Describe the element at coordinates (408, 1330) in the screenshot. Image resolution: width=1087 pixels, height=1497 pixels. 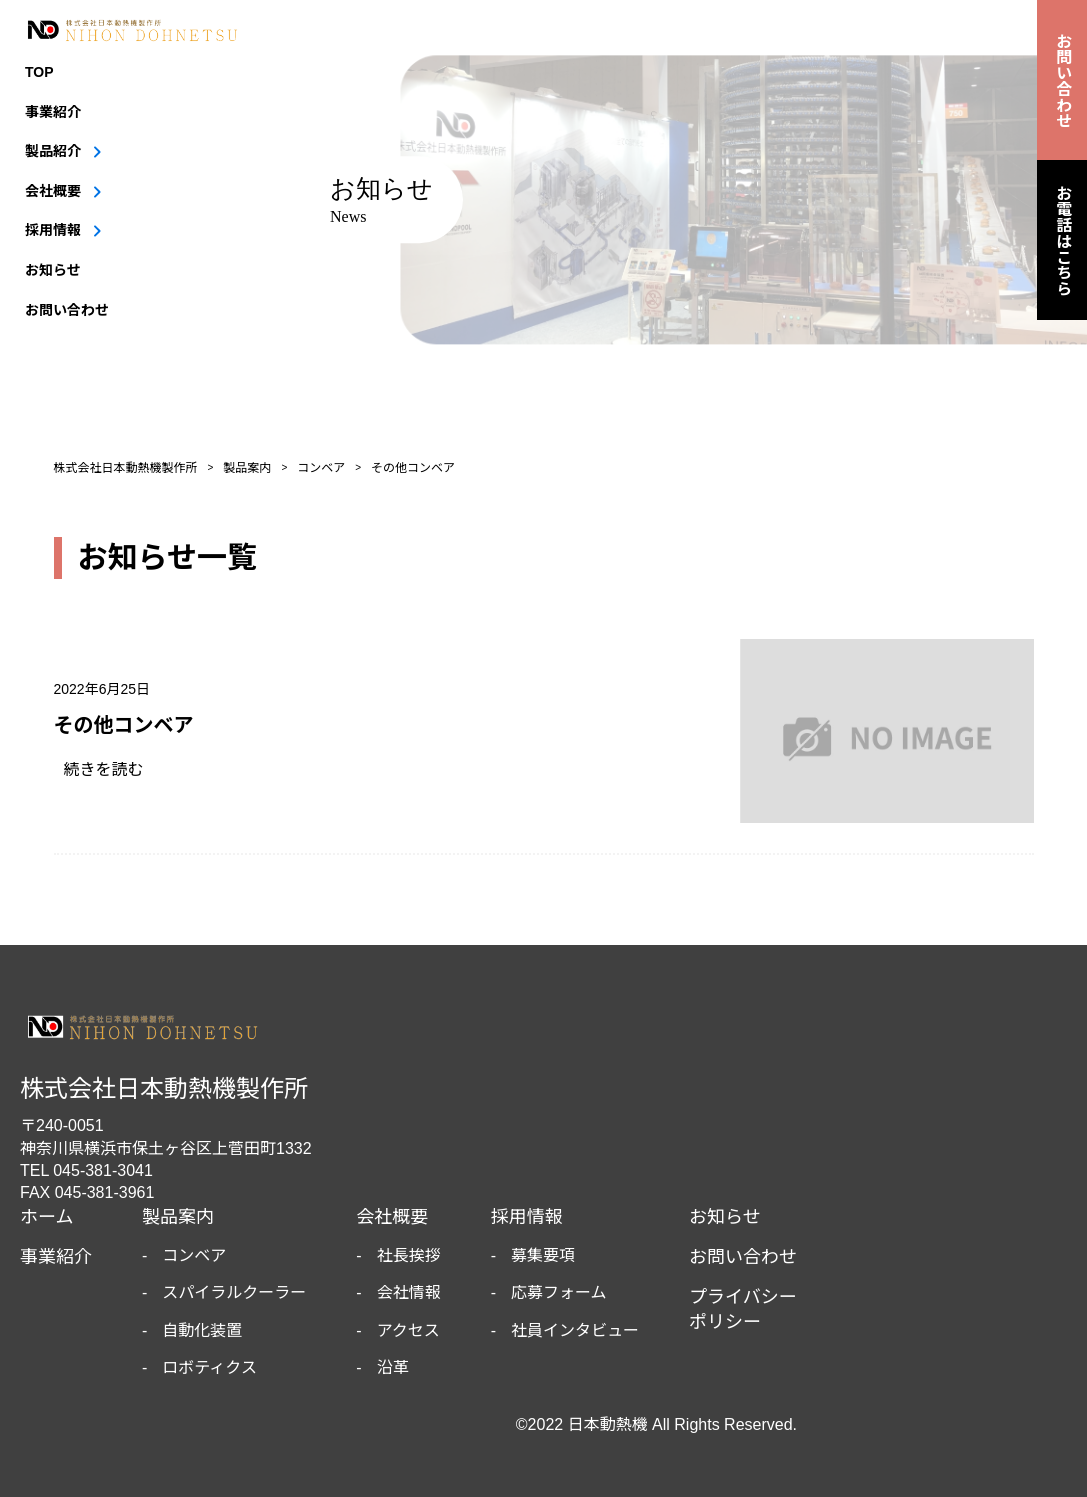
I see `アクセス` at that location.